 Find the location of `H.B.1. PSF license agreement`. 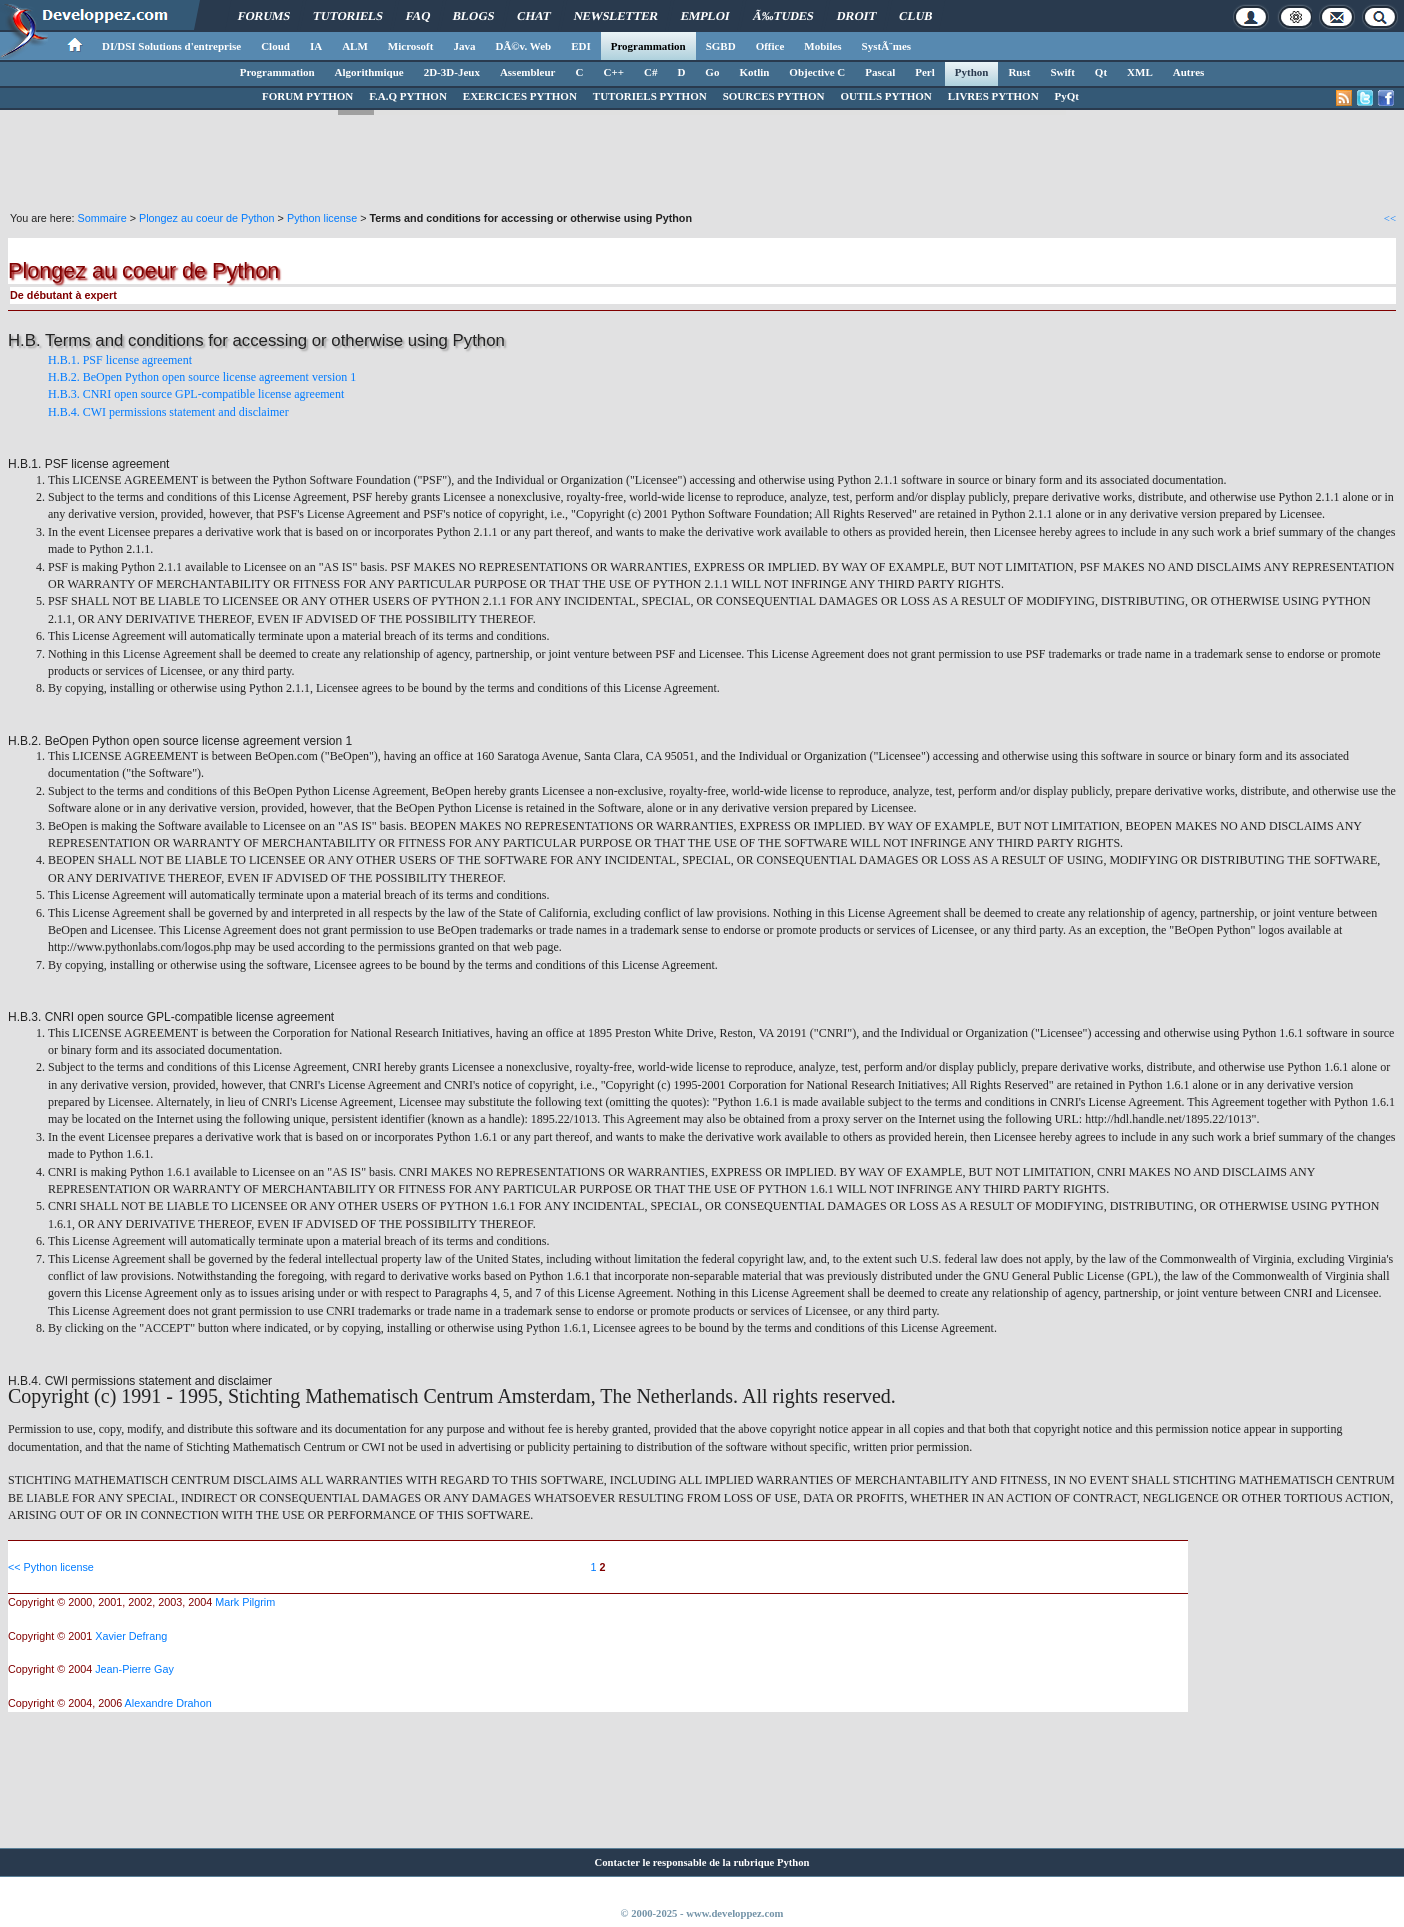

H.B.1. PSF license agreement is located at coordinates (120, 360).